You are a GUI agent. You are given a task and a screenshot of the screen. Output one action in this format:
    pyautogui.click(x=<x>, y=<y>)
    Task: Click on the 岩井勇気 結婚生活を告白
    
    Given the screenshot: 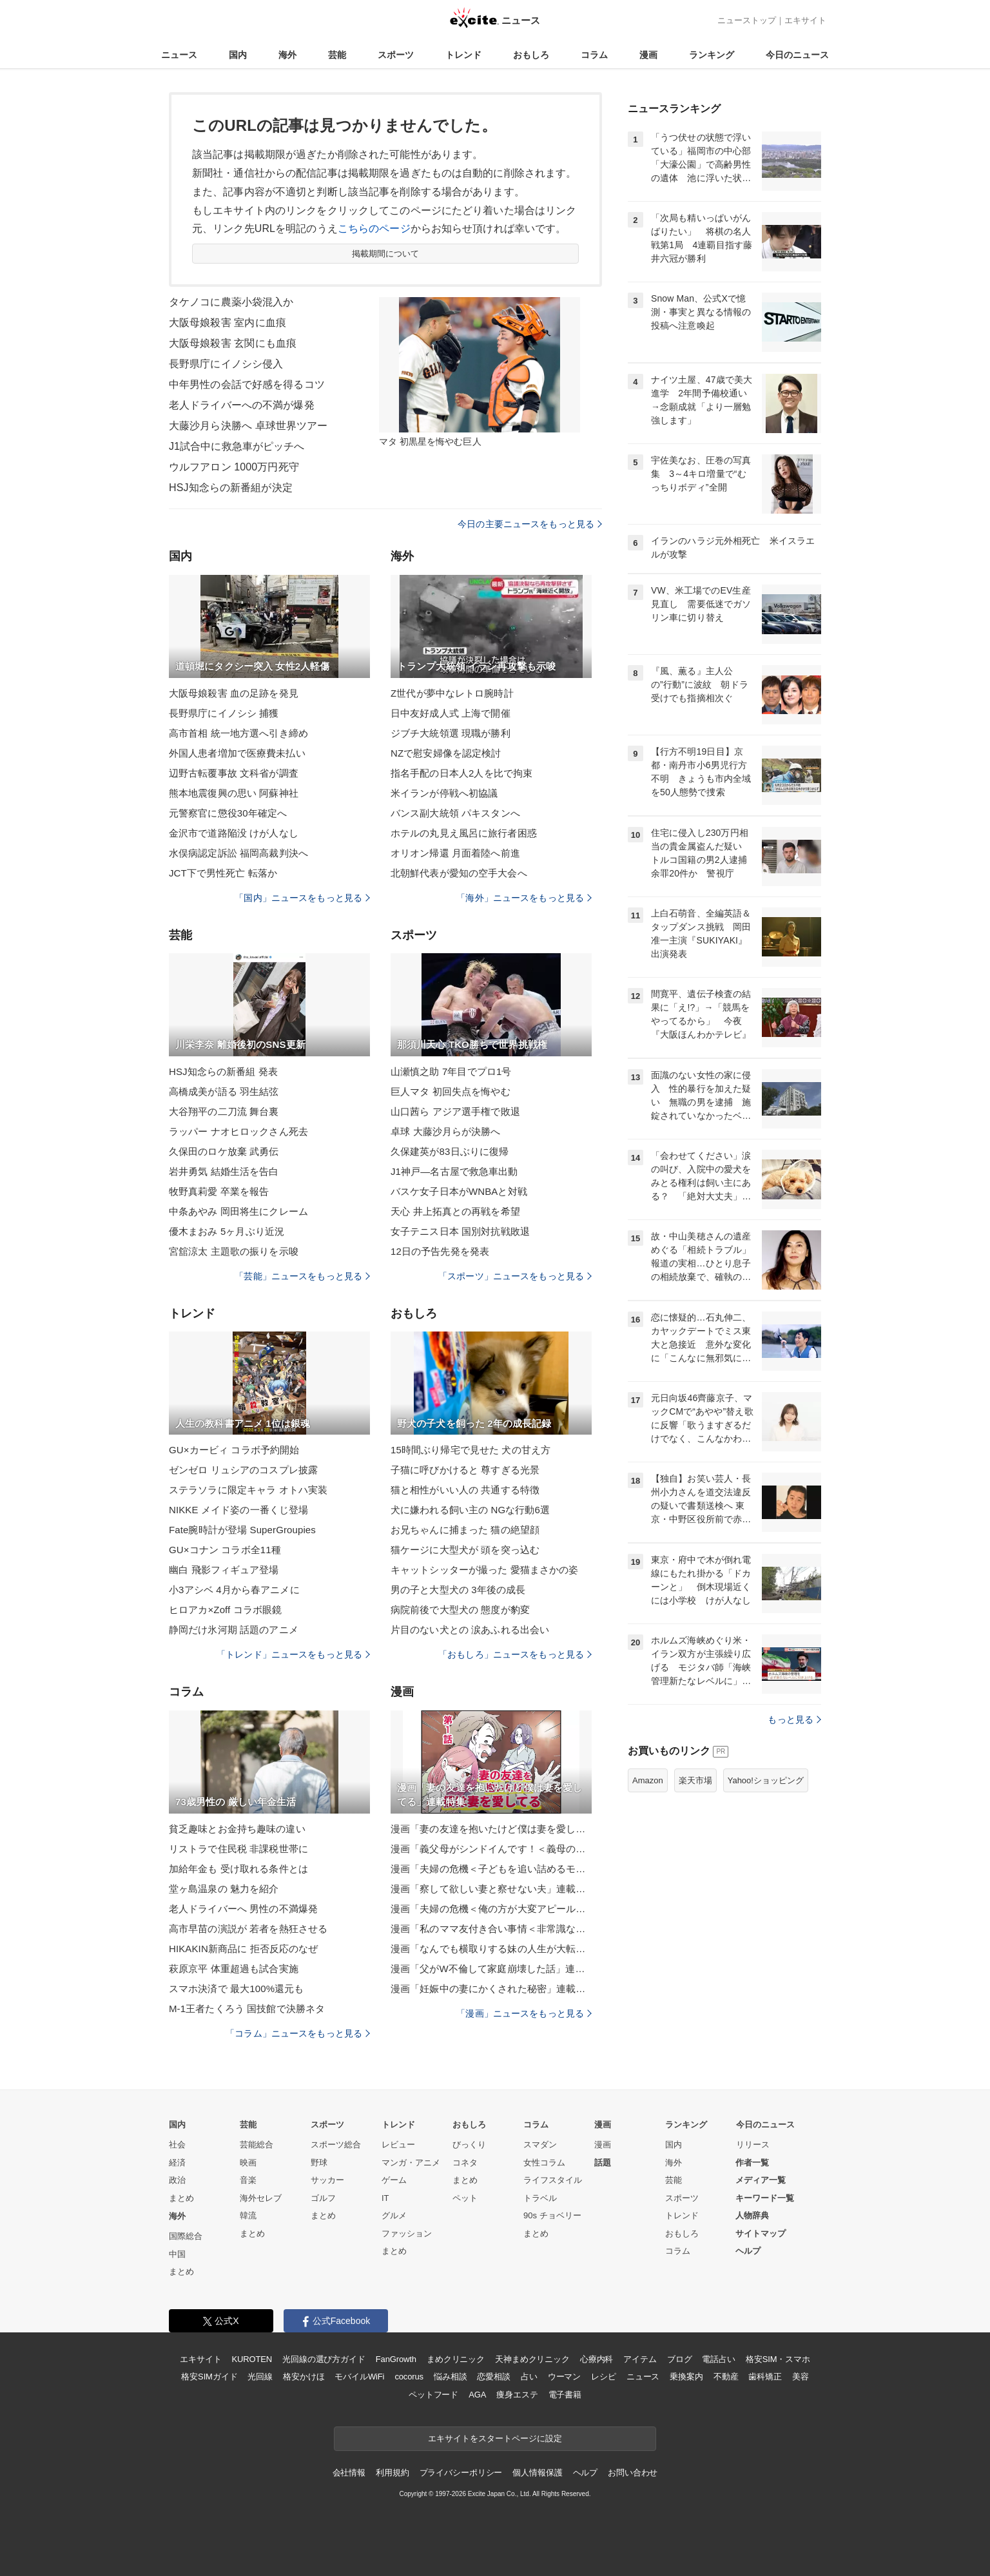 What is the action you would take?
    pyautogui.click(x=224, y=1171)
    